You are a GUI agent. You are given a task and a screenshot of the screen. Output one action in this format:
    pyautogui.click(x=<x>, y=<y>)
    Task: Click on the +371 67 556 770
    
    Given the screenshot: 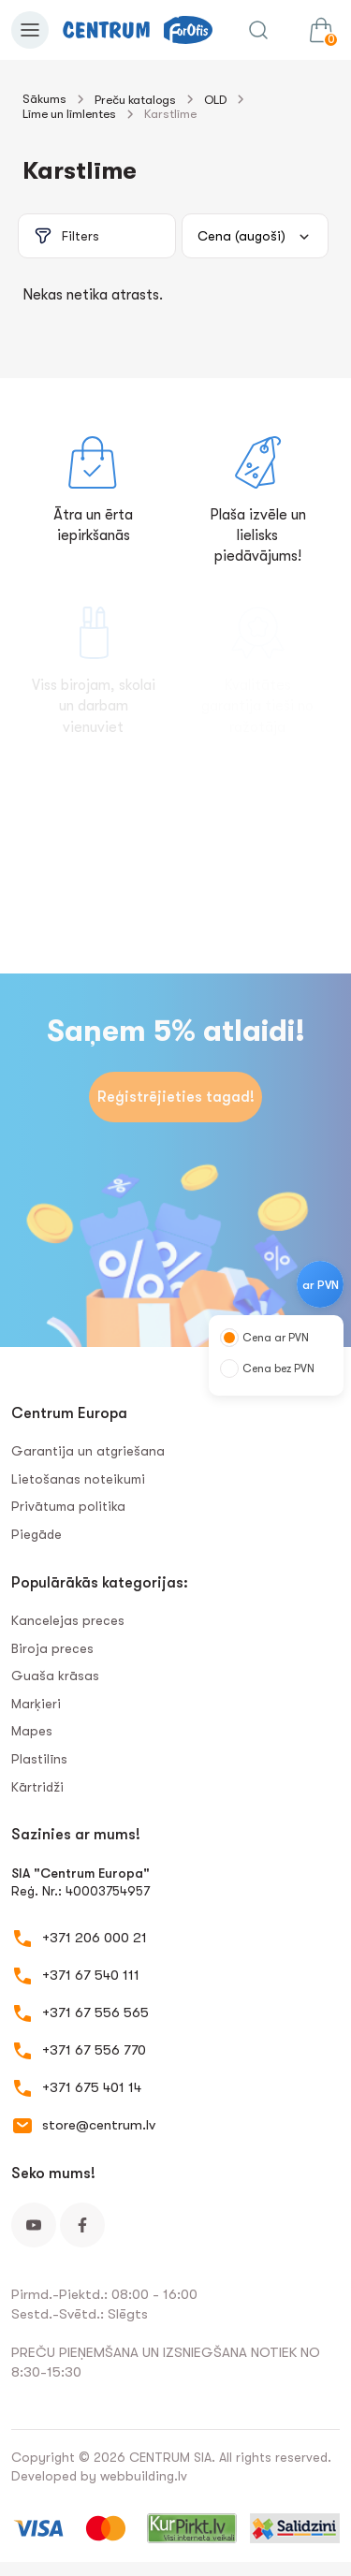 What is the action you would take?
    pyautogui.click(x=94, y=2050)
    